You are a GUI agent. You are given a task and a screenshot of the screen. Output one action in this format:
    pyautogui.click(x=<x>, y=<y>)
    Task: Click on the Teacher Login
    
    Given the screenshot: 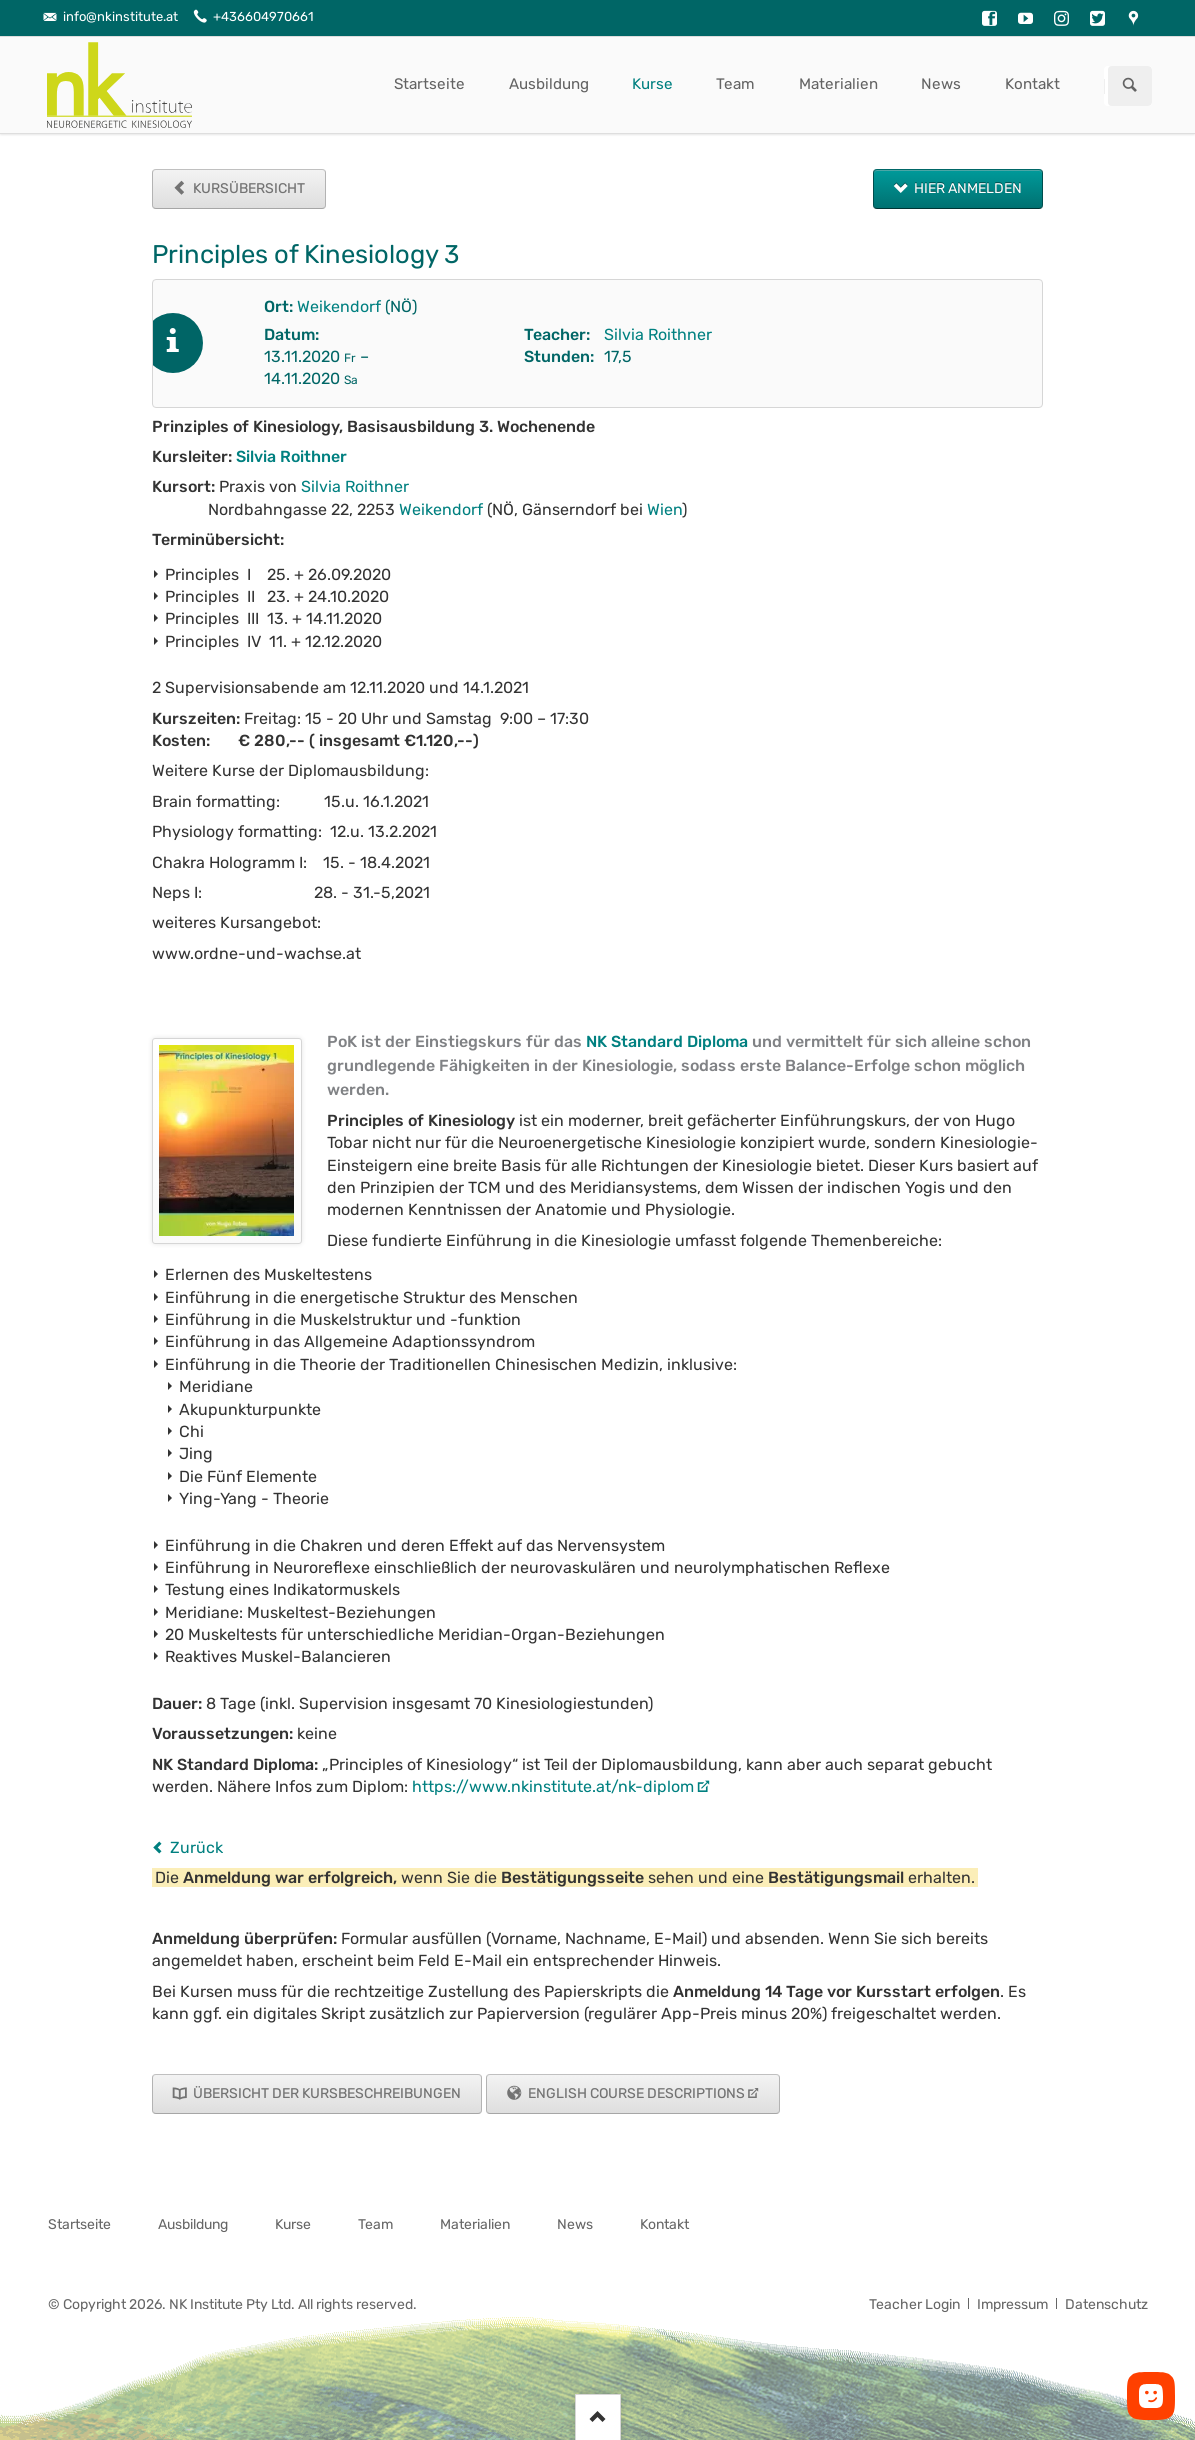 What is the action you would take?
    pyautogui.click(x=914, y=2304)
    